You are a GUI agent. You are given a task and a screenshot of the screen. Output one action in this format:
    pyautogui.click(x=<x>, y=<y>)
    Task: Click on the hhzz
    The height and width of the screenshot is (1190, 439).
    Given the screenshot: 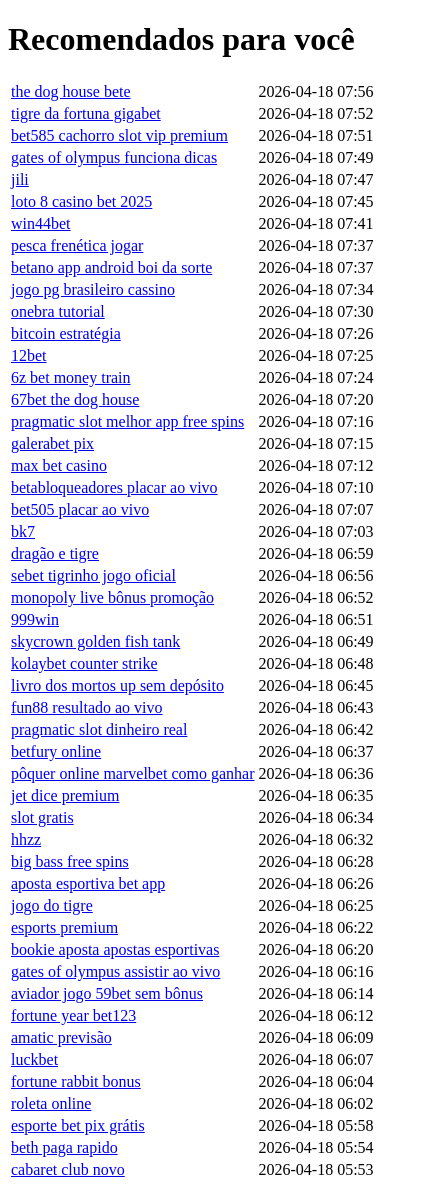 What is the action you would take?
    pyautogui.click(x=26, y=839)
    